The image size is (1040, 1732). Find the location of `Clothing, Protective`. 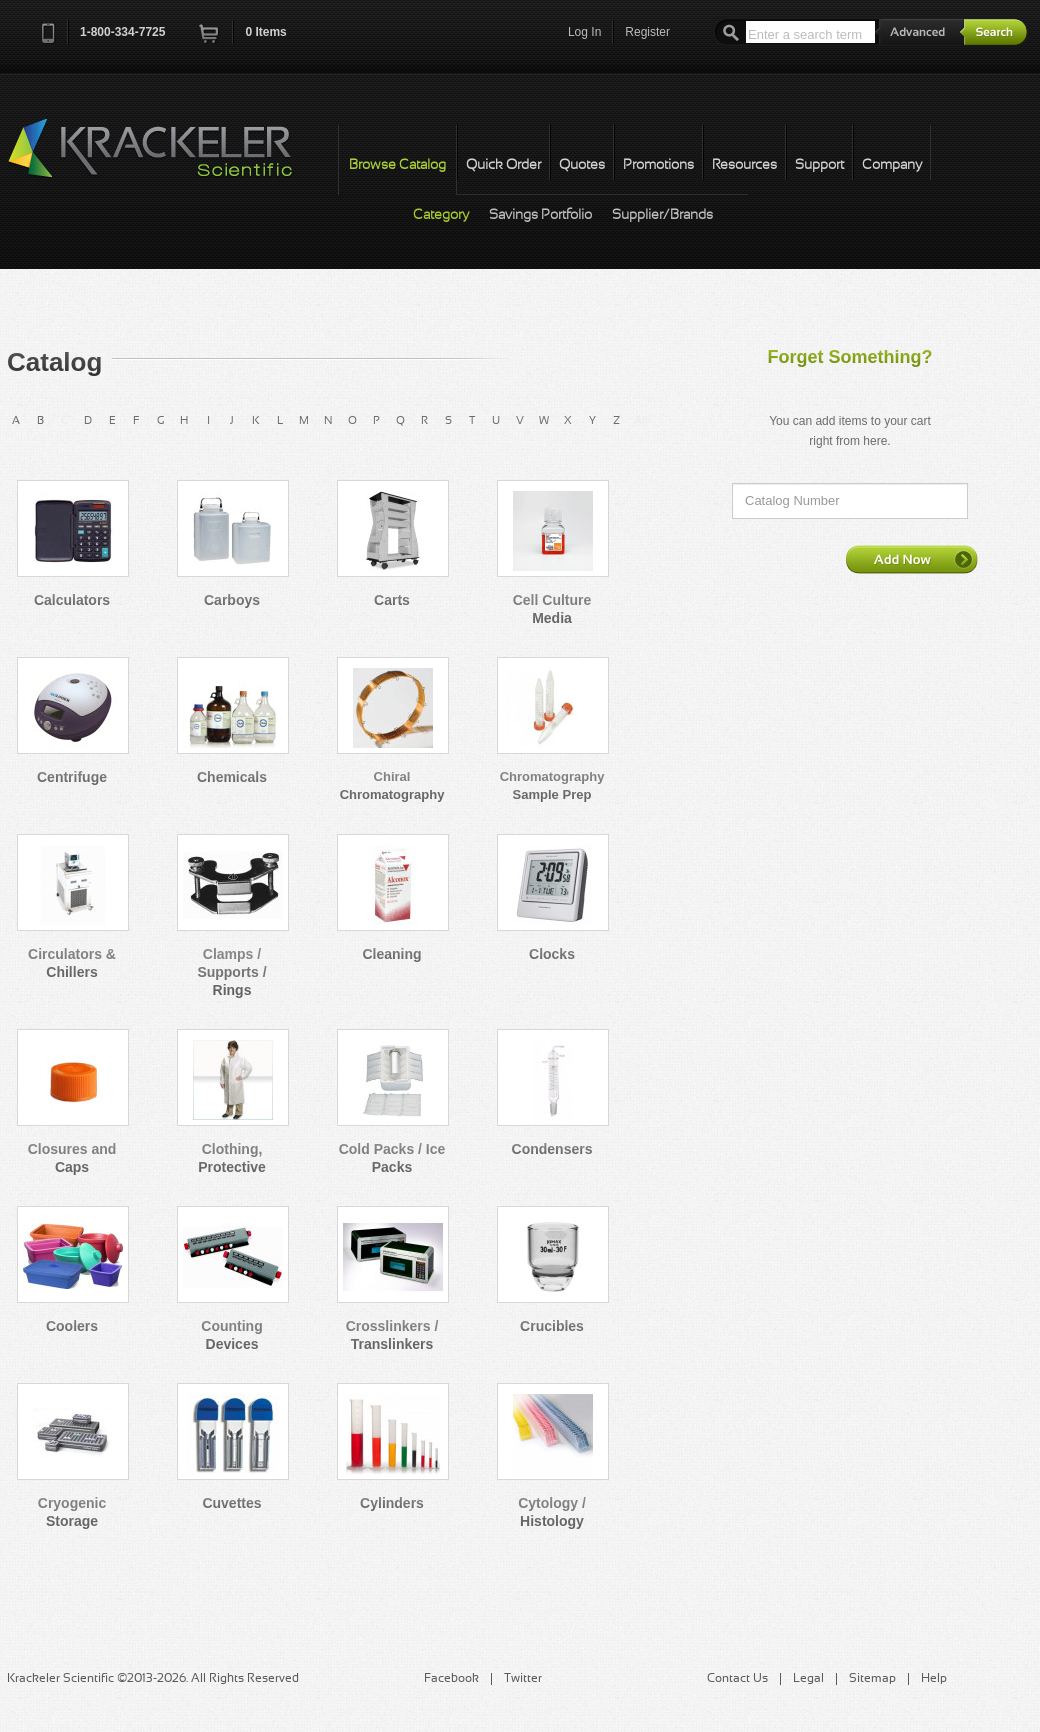

Clothing, Protective is located at coordinates (232, 1158).